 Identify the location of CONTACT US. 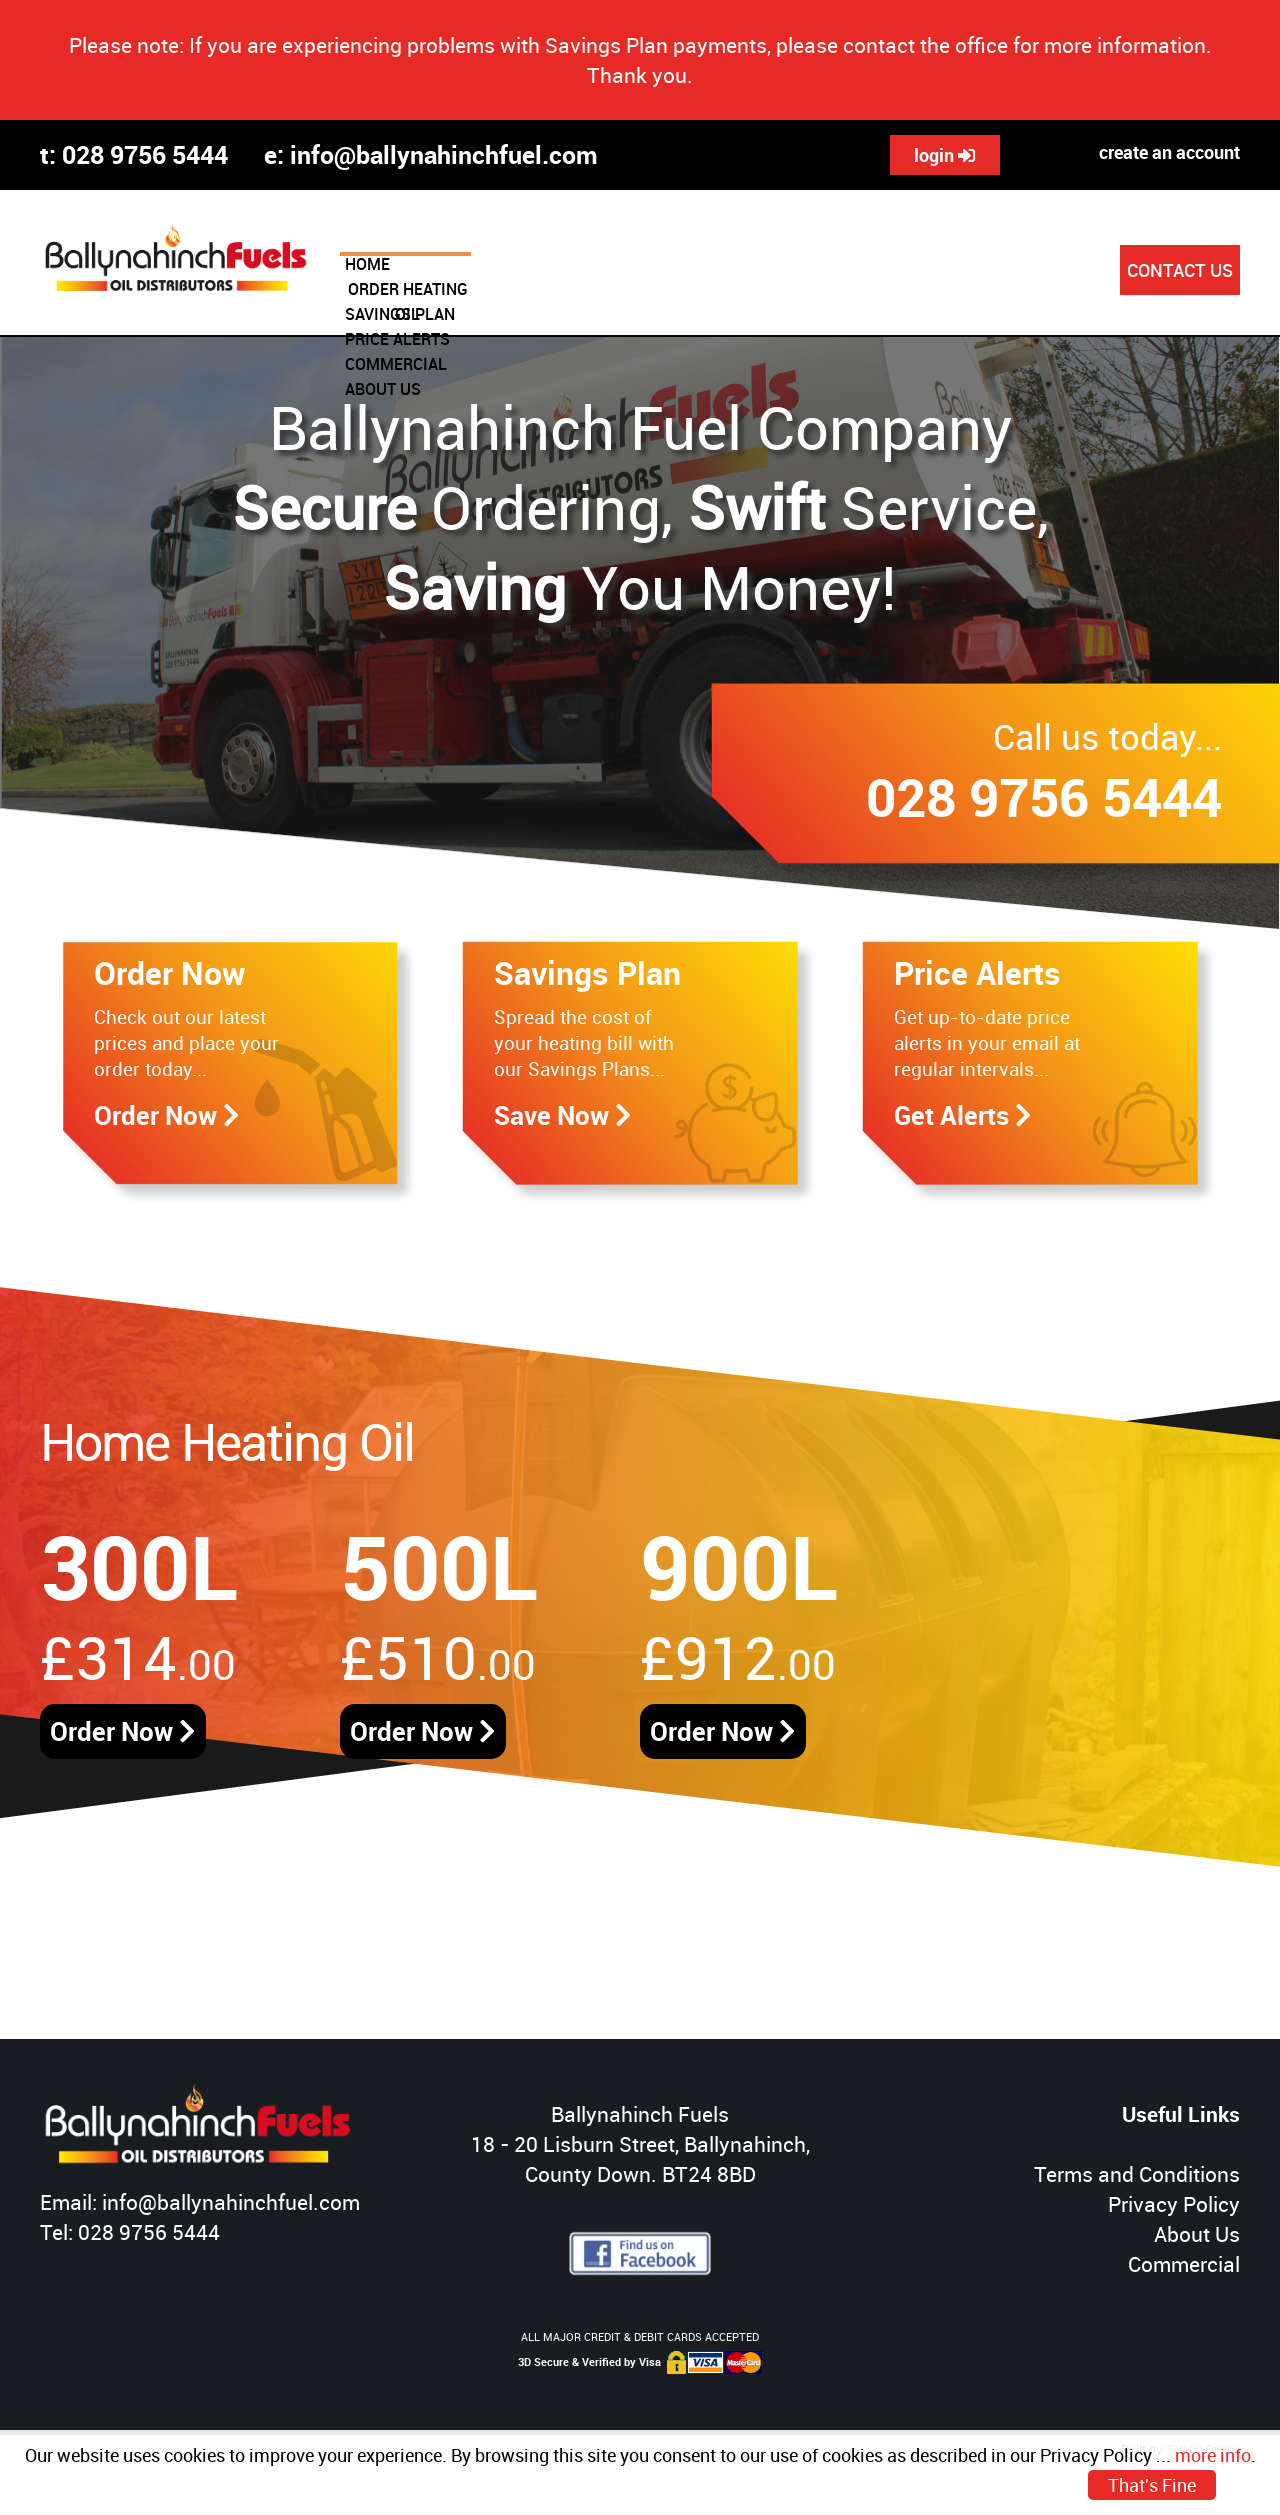
(1180, 270).